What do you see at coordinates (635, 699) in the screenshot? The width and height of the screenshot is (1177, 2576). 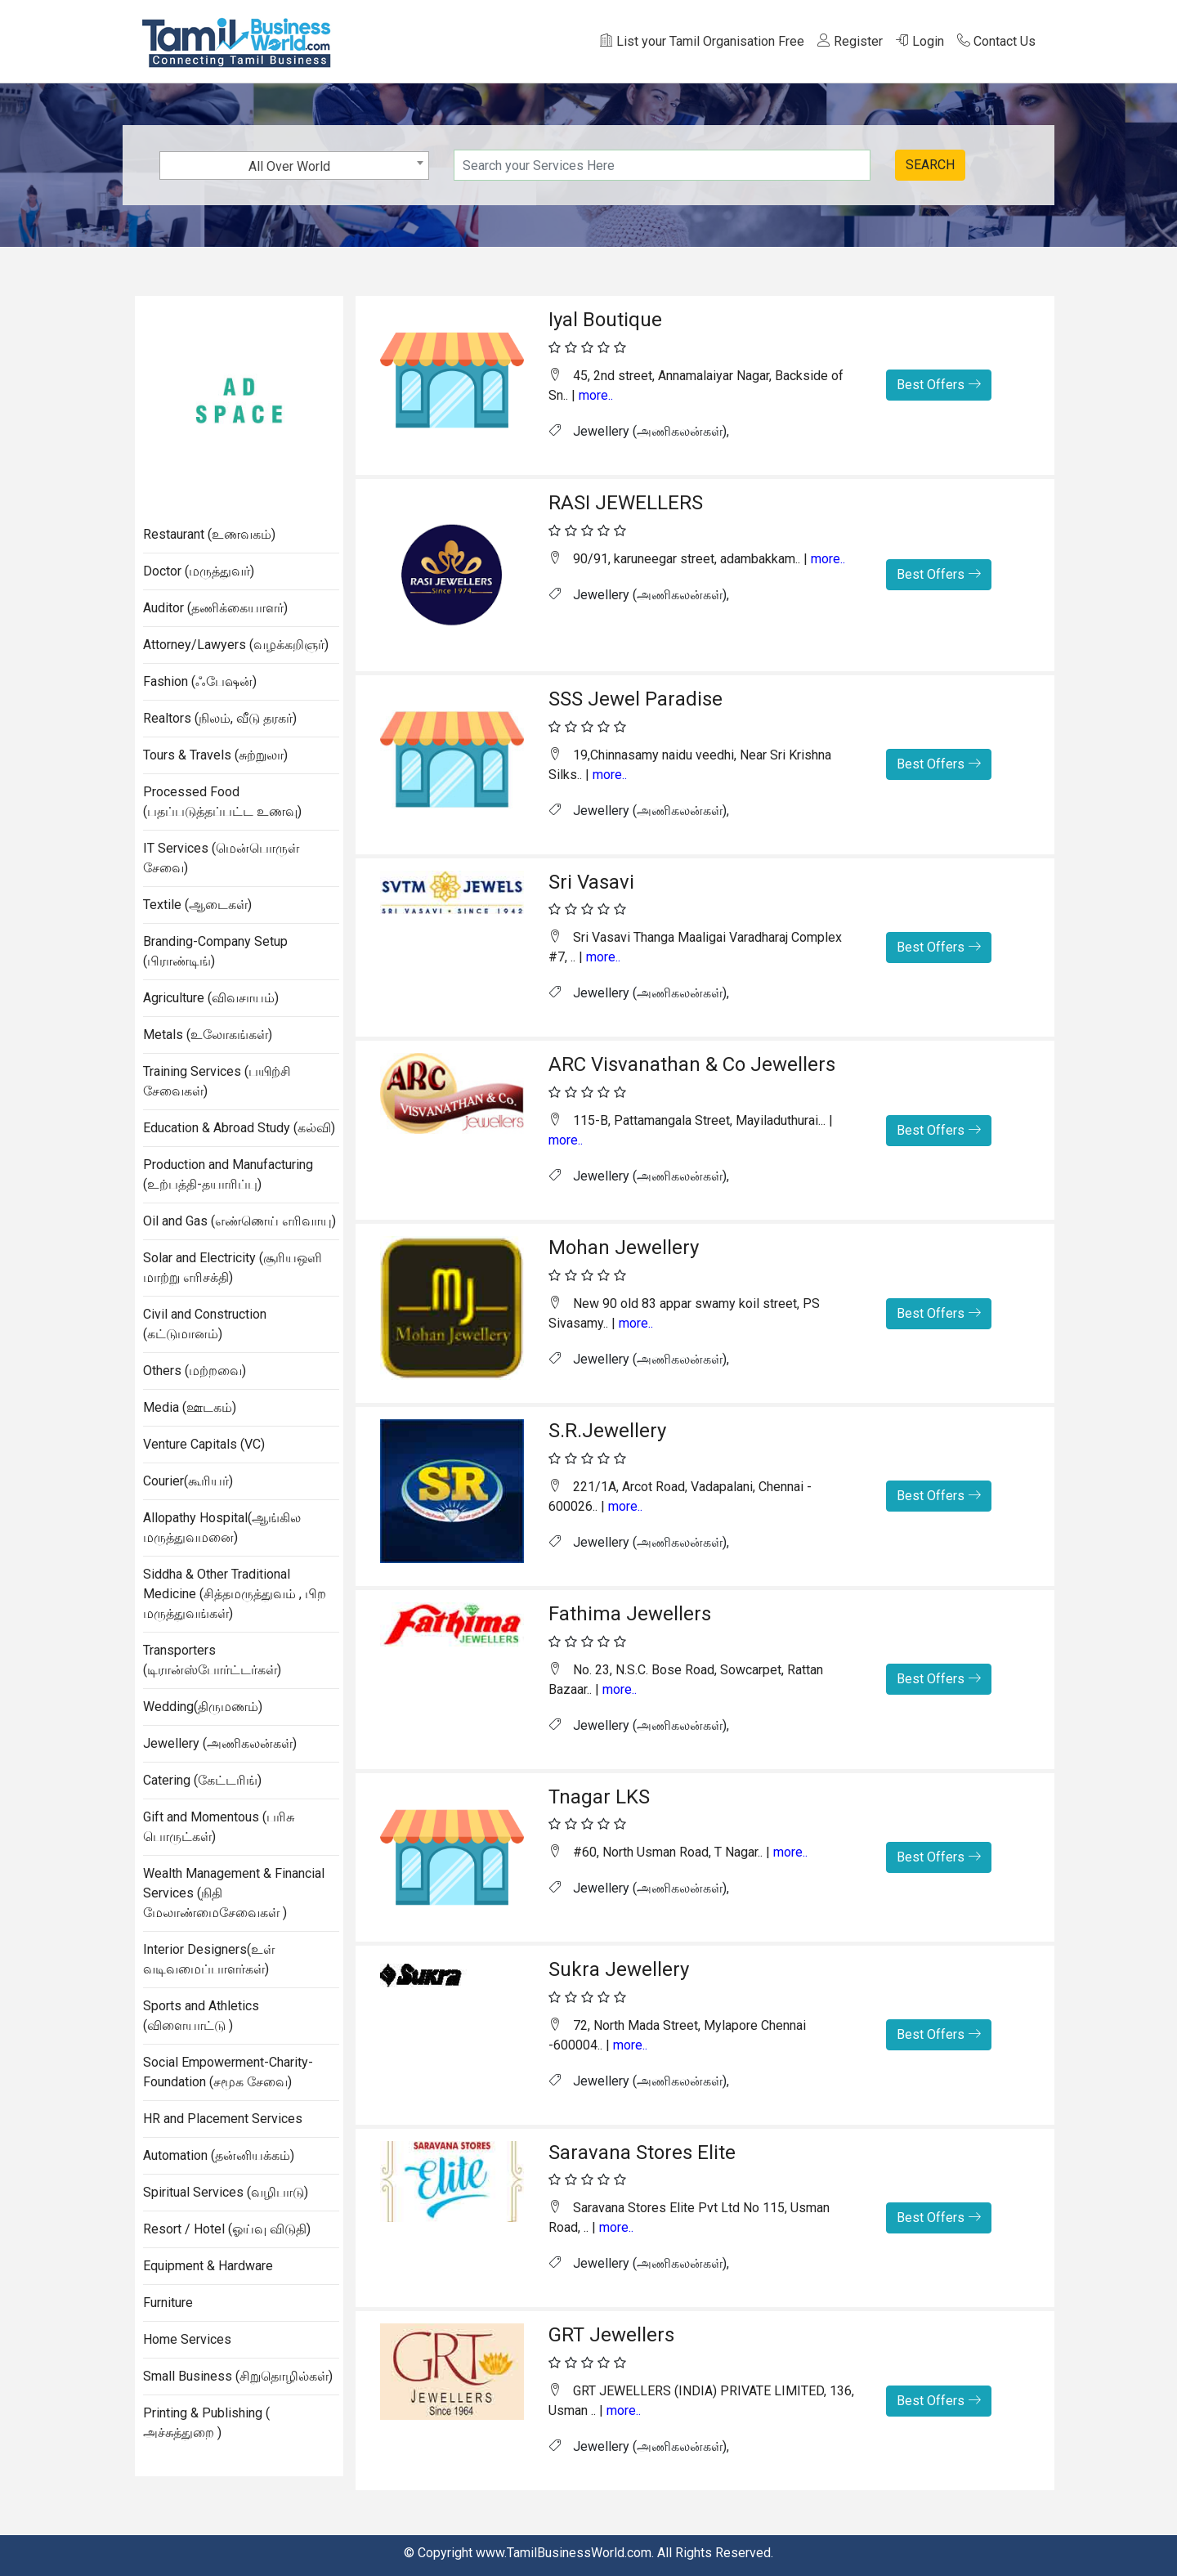 I see `SSS Jewel Paradise` at bounding box center [635, 699].